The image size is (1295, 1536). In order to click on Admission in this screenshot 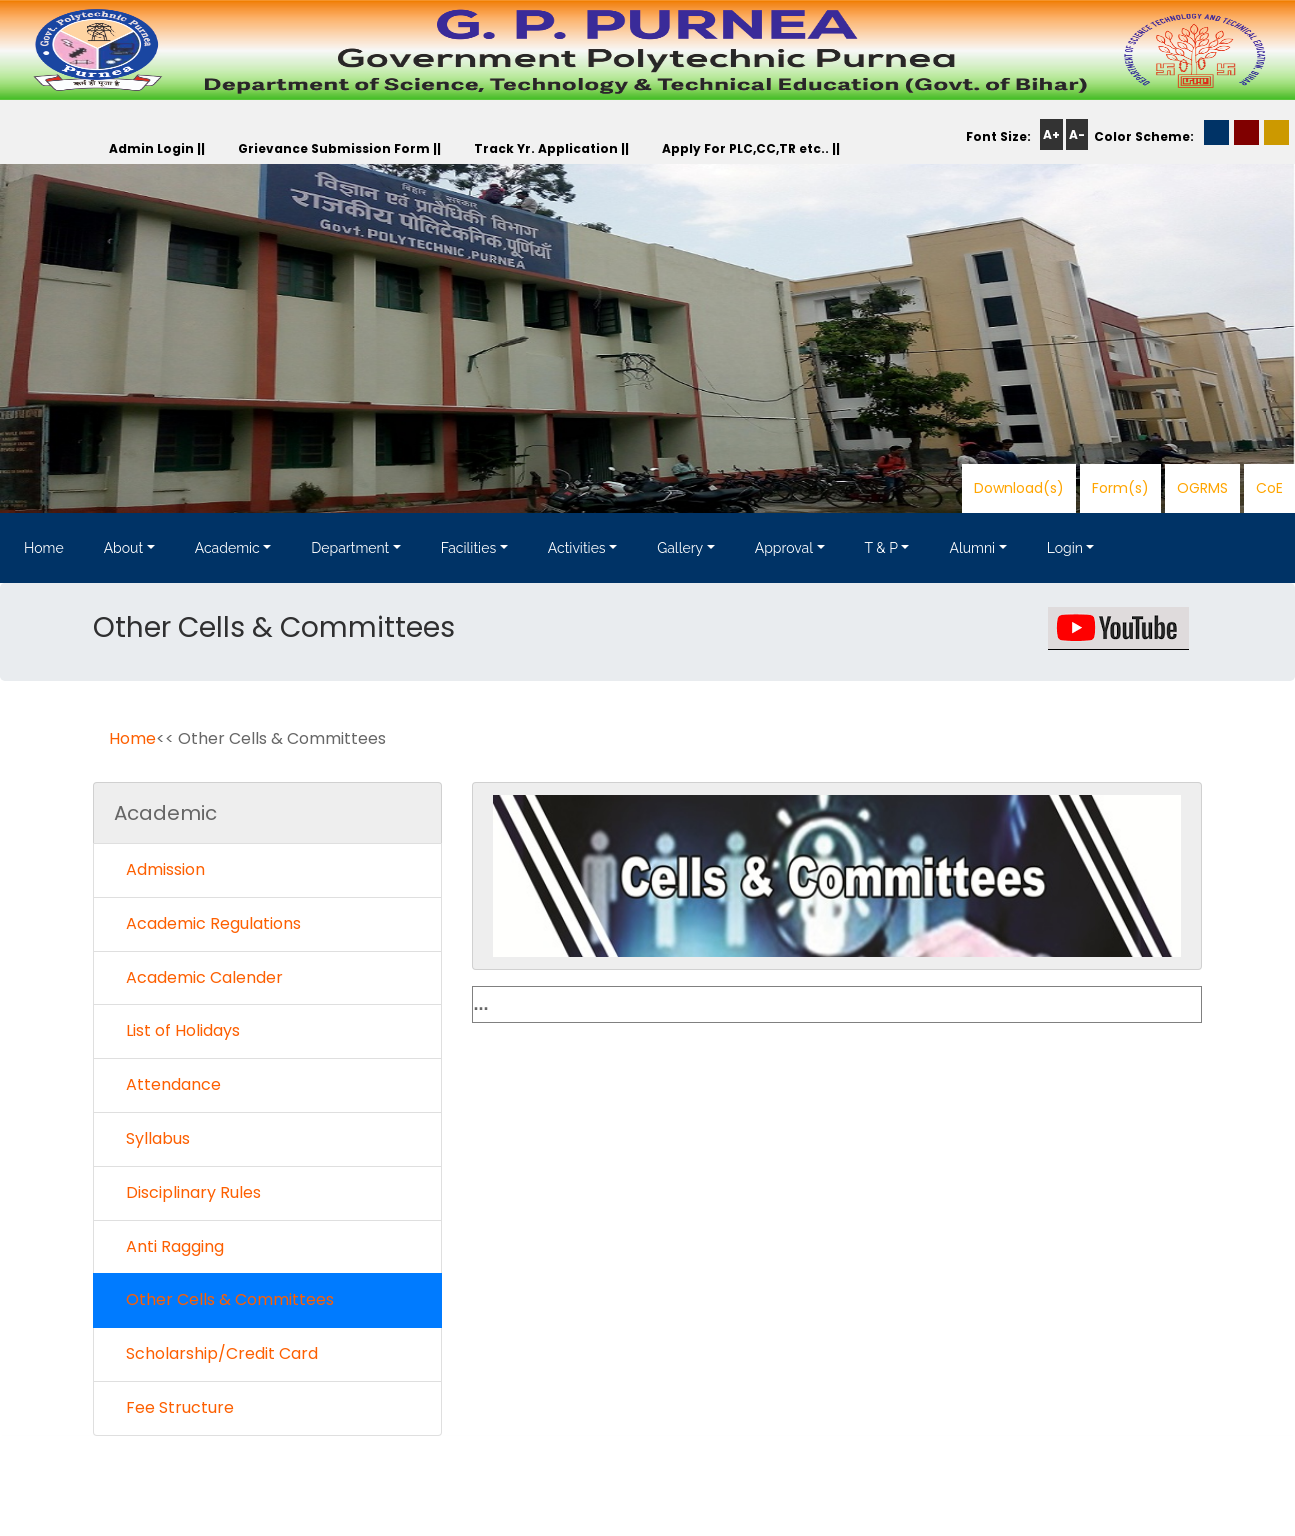, I will do `click(159, 869)`.